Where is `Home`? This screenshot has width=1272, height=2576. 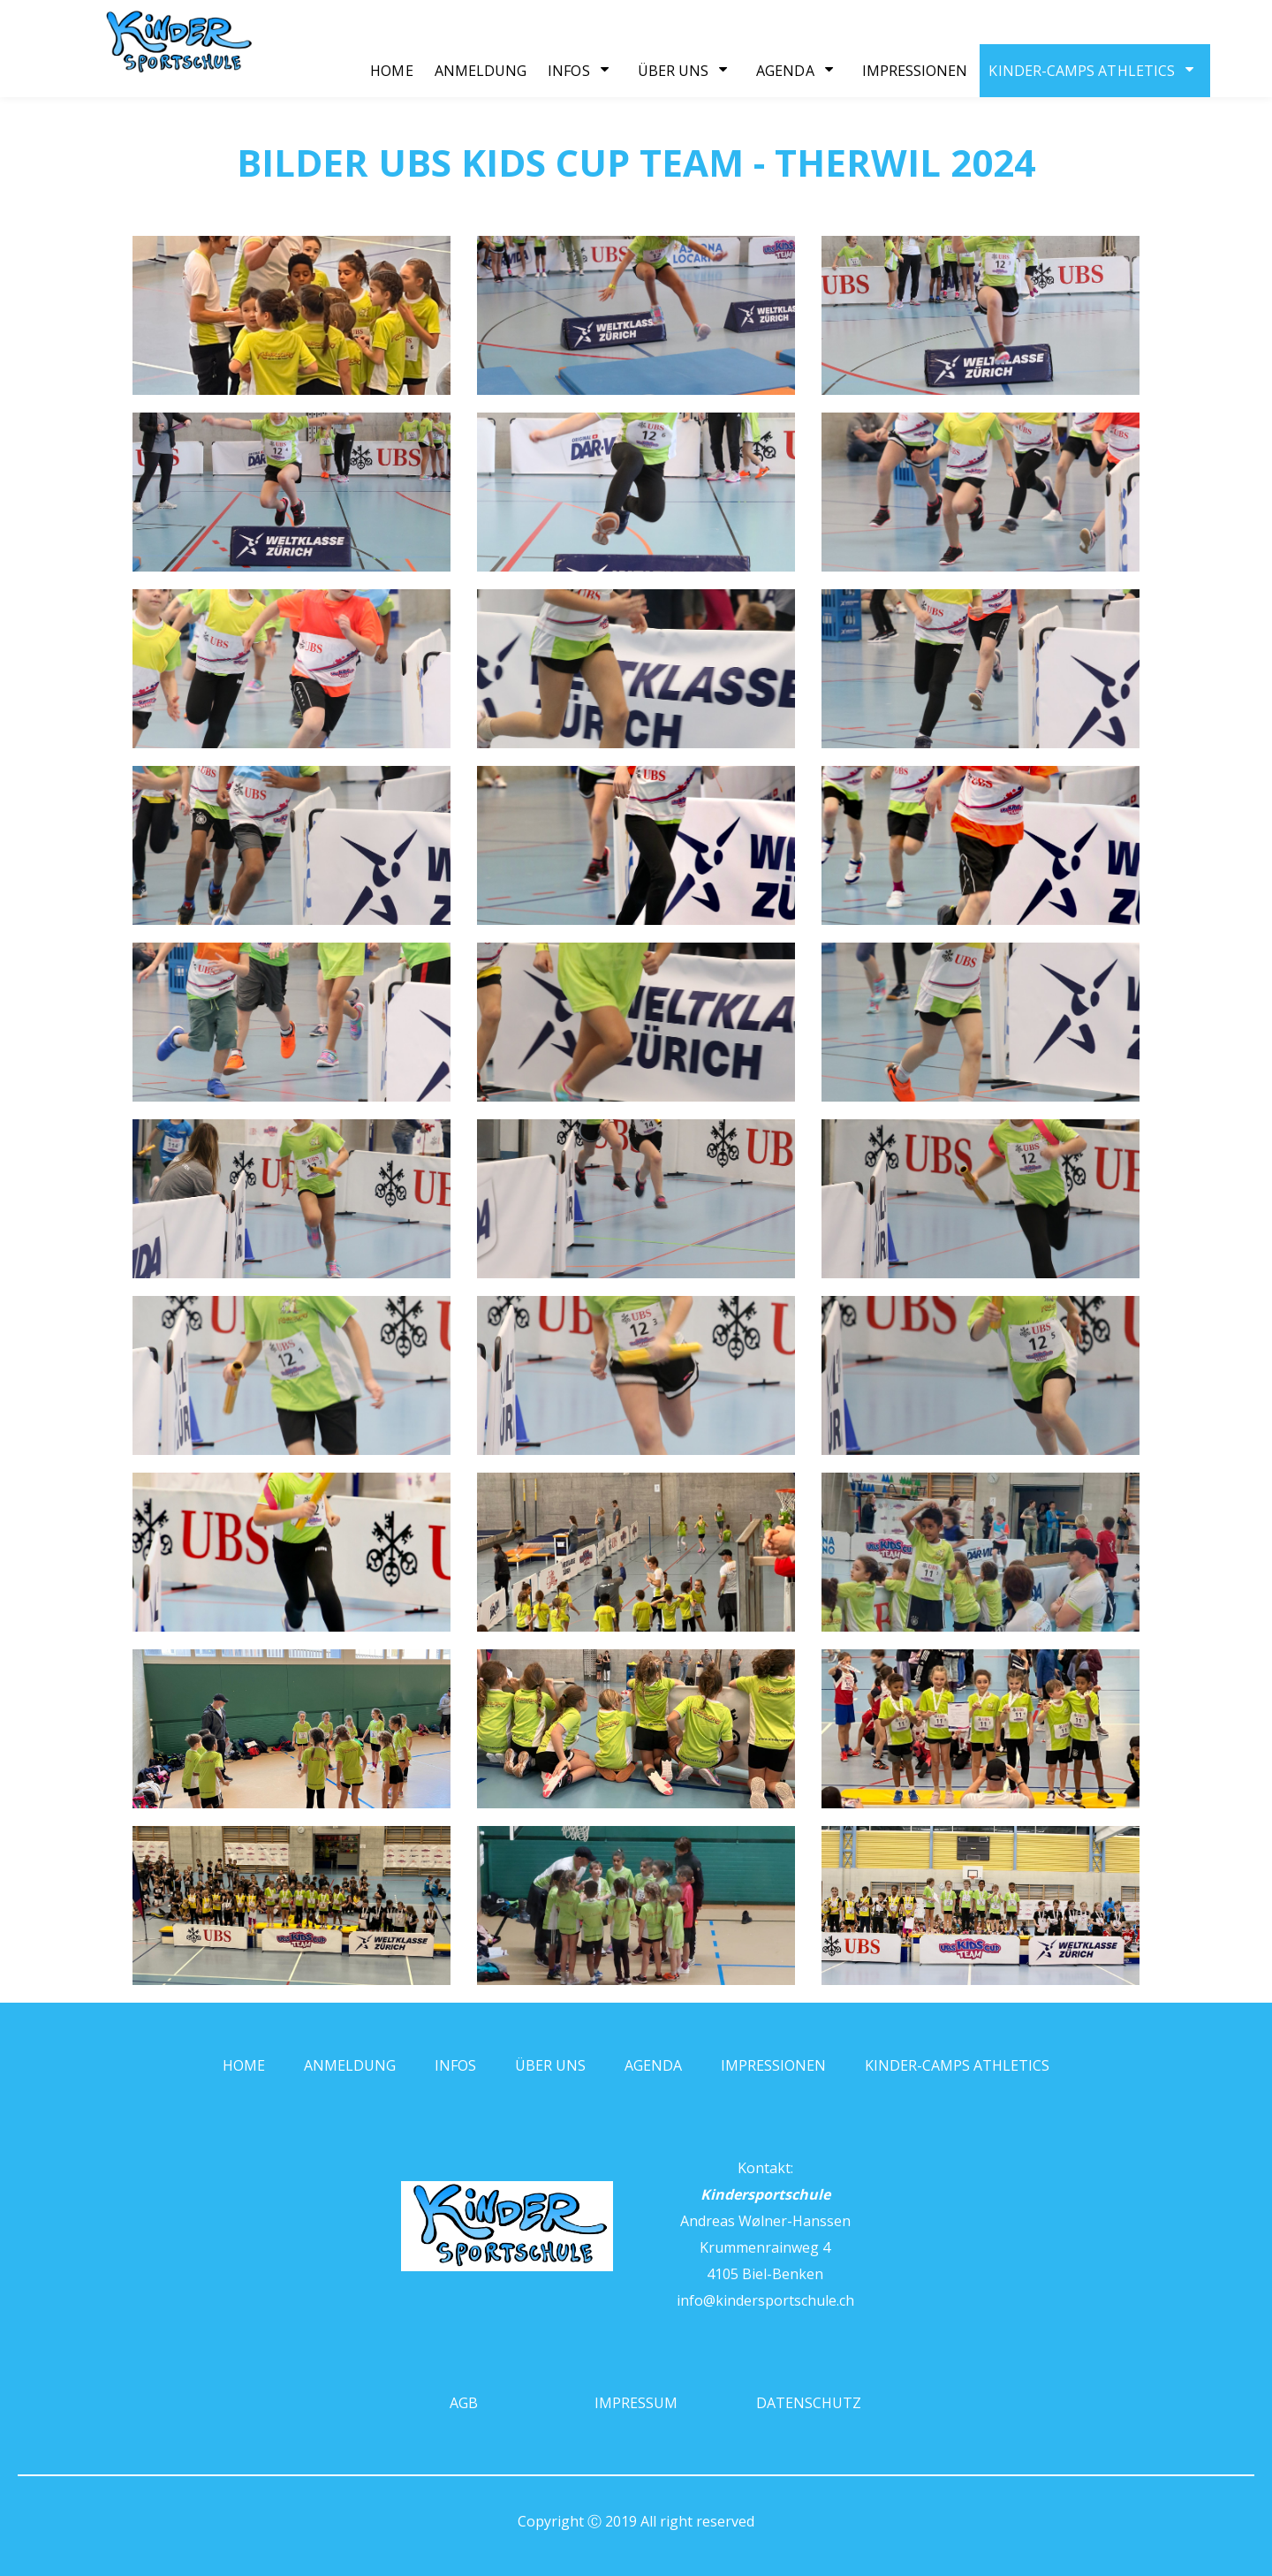
Home is located at coordinates (391, 70).